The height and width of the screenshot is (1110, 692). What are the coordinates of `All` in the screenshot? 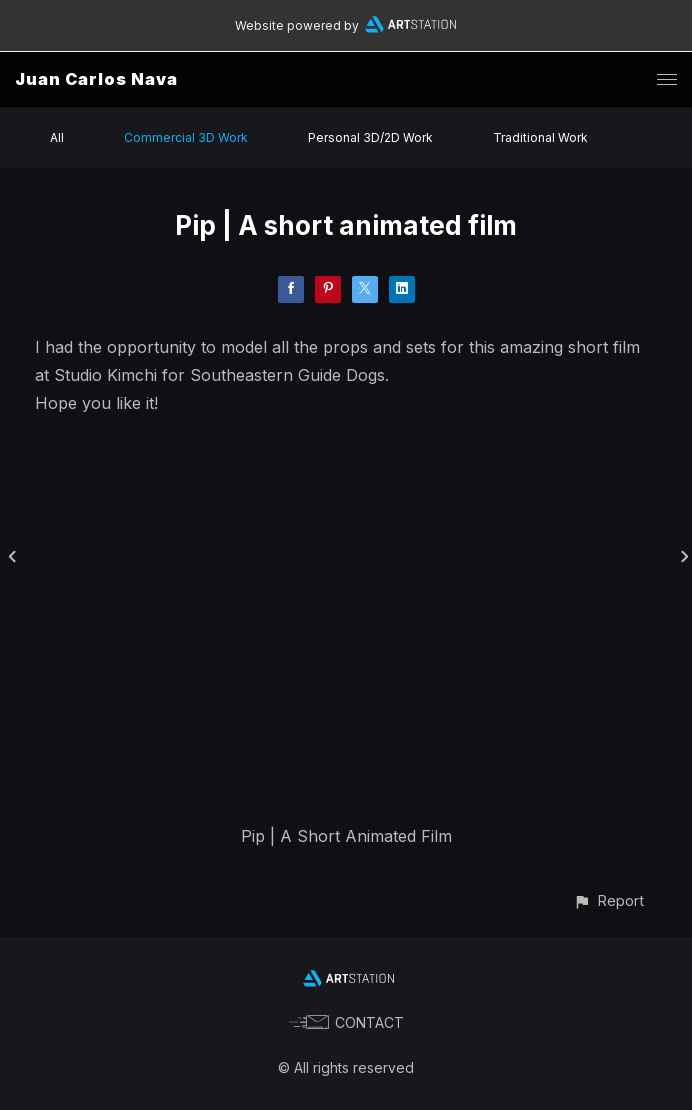 It's located at (57, 137).